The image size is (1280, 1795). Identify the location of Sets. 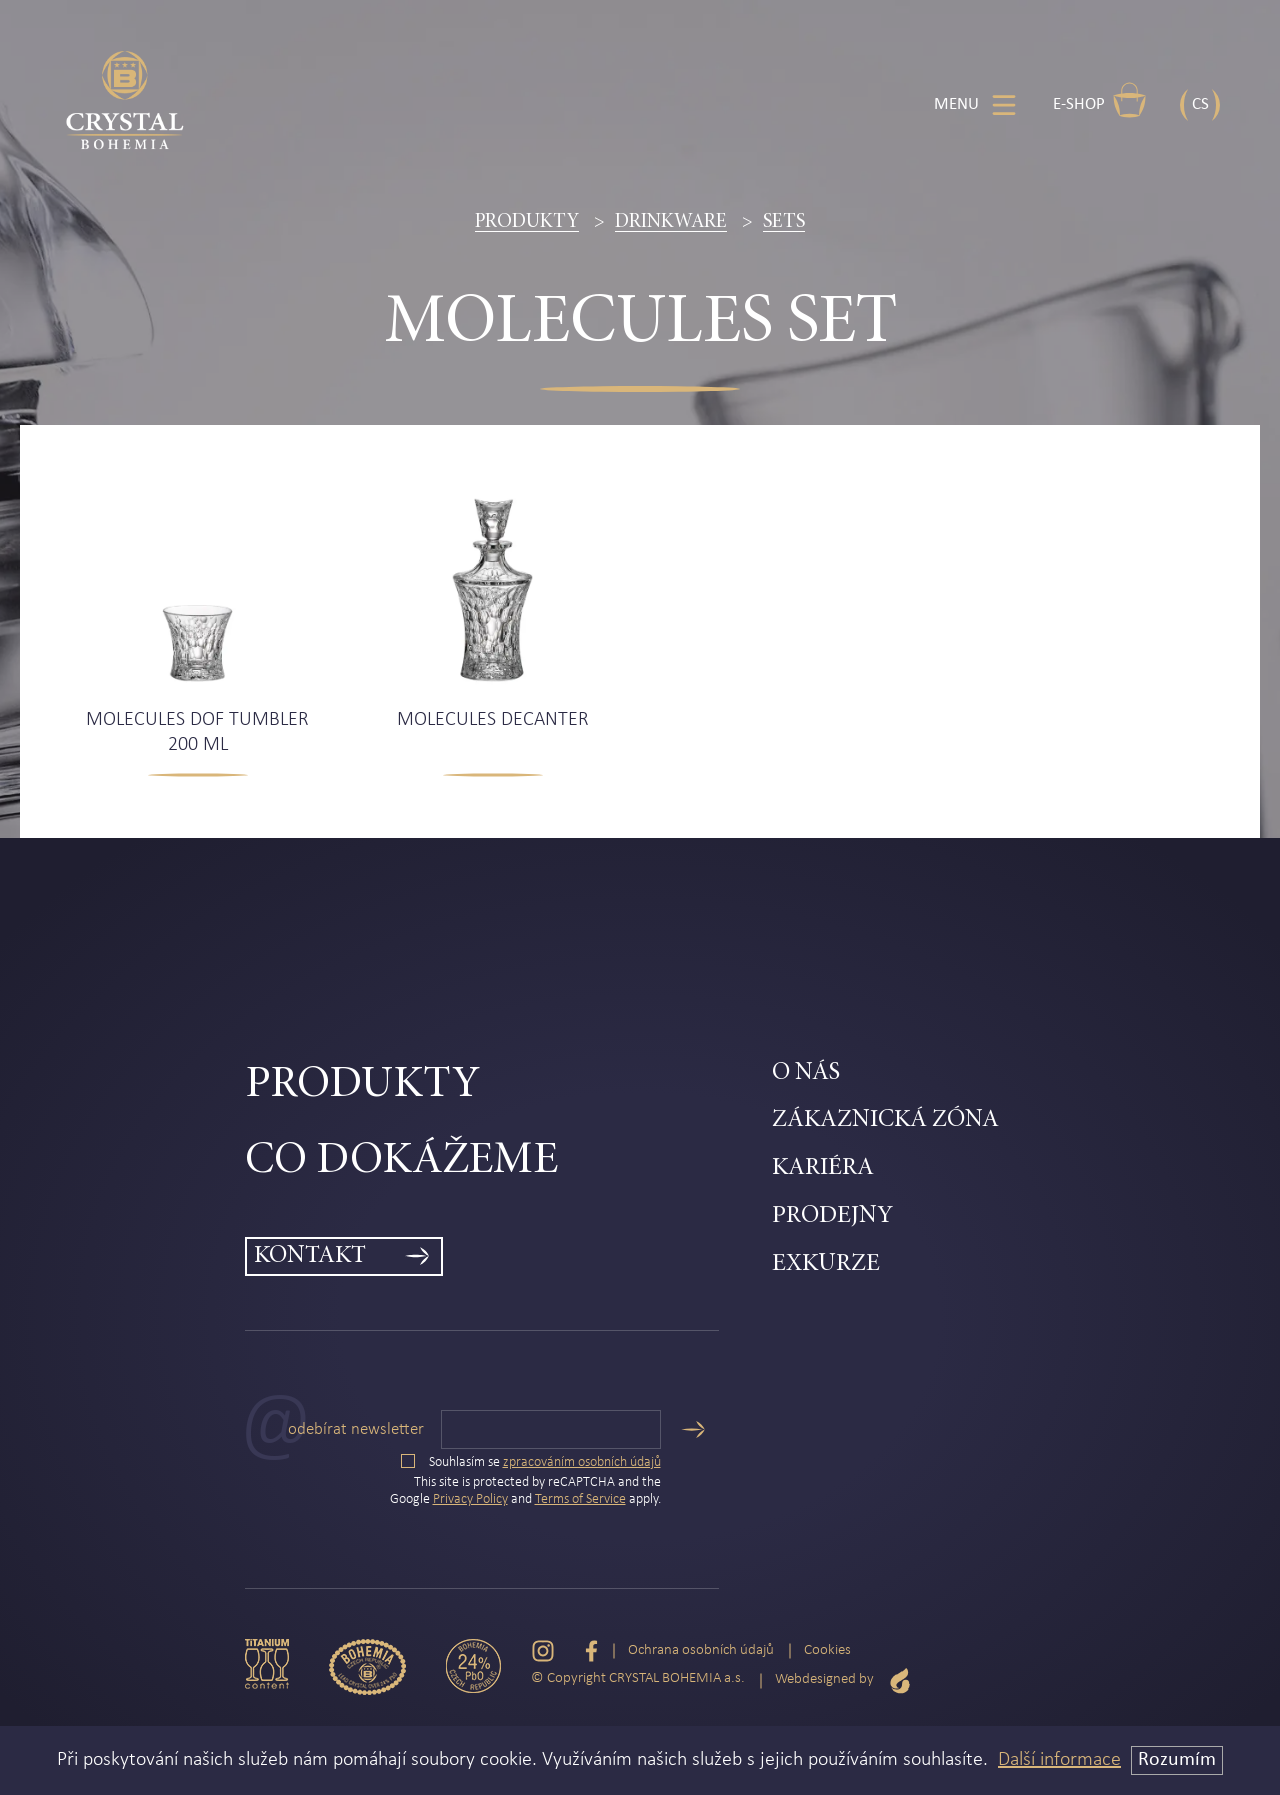
(784, 222).